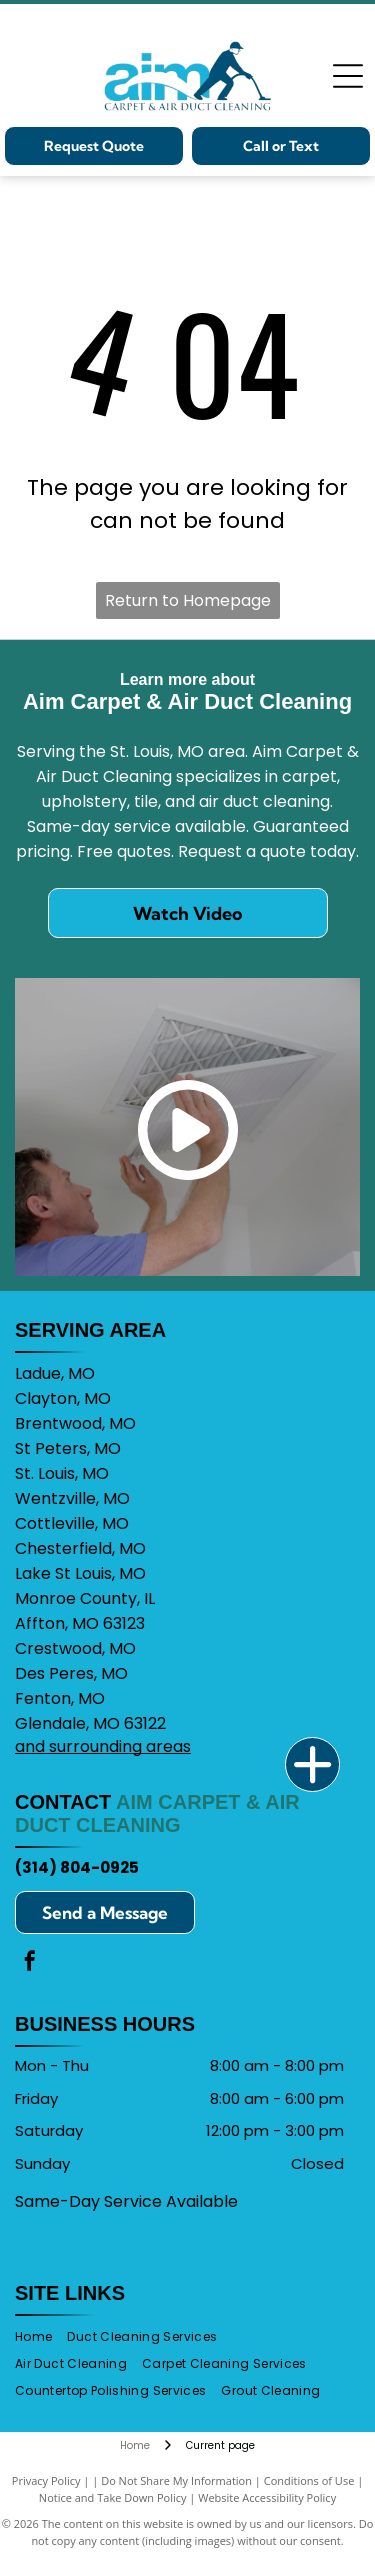 This screenshot has width=375, height=2564. Describe the element at coordinates (157, 1813) in the screenshot. I see `Aim Carpet & Air Duct Cleaning` at that location.